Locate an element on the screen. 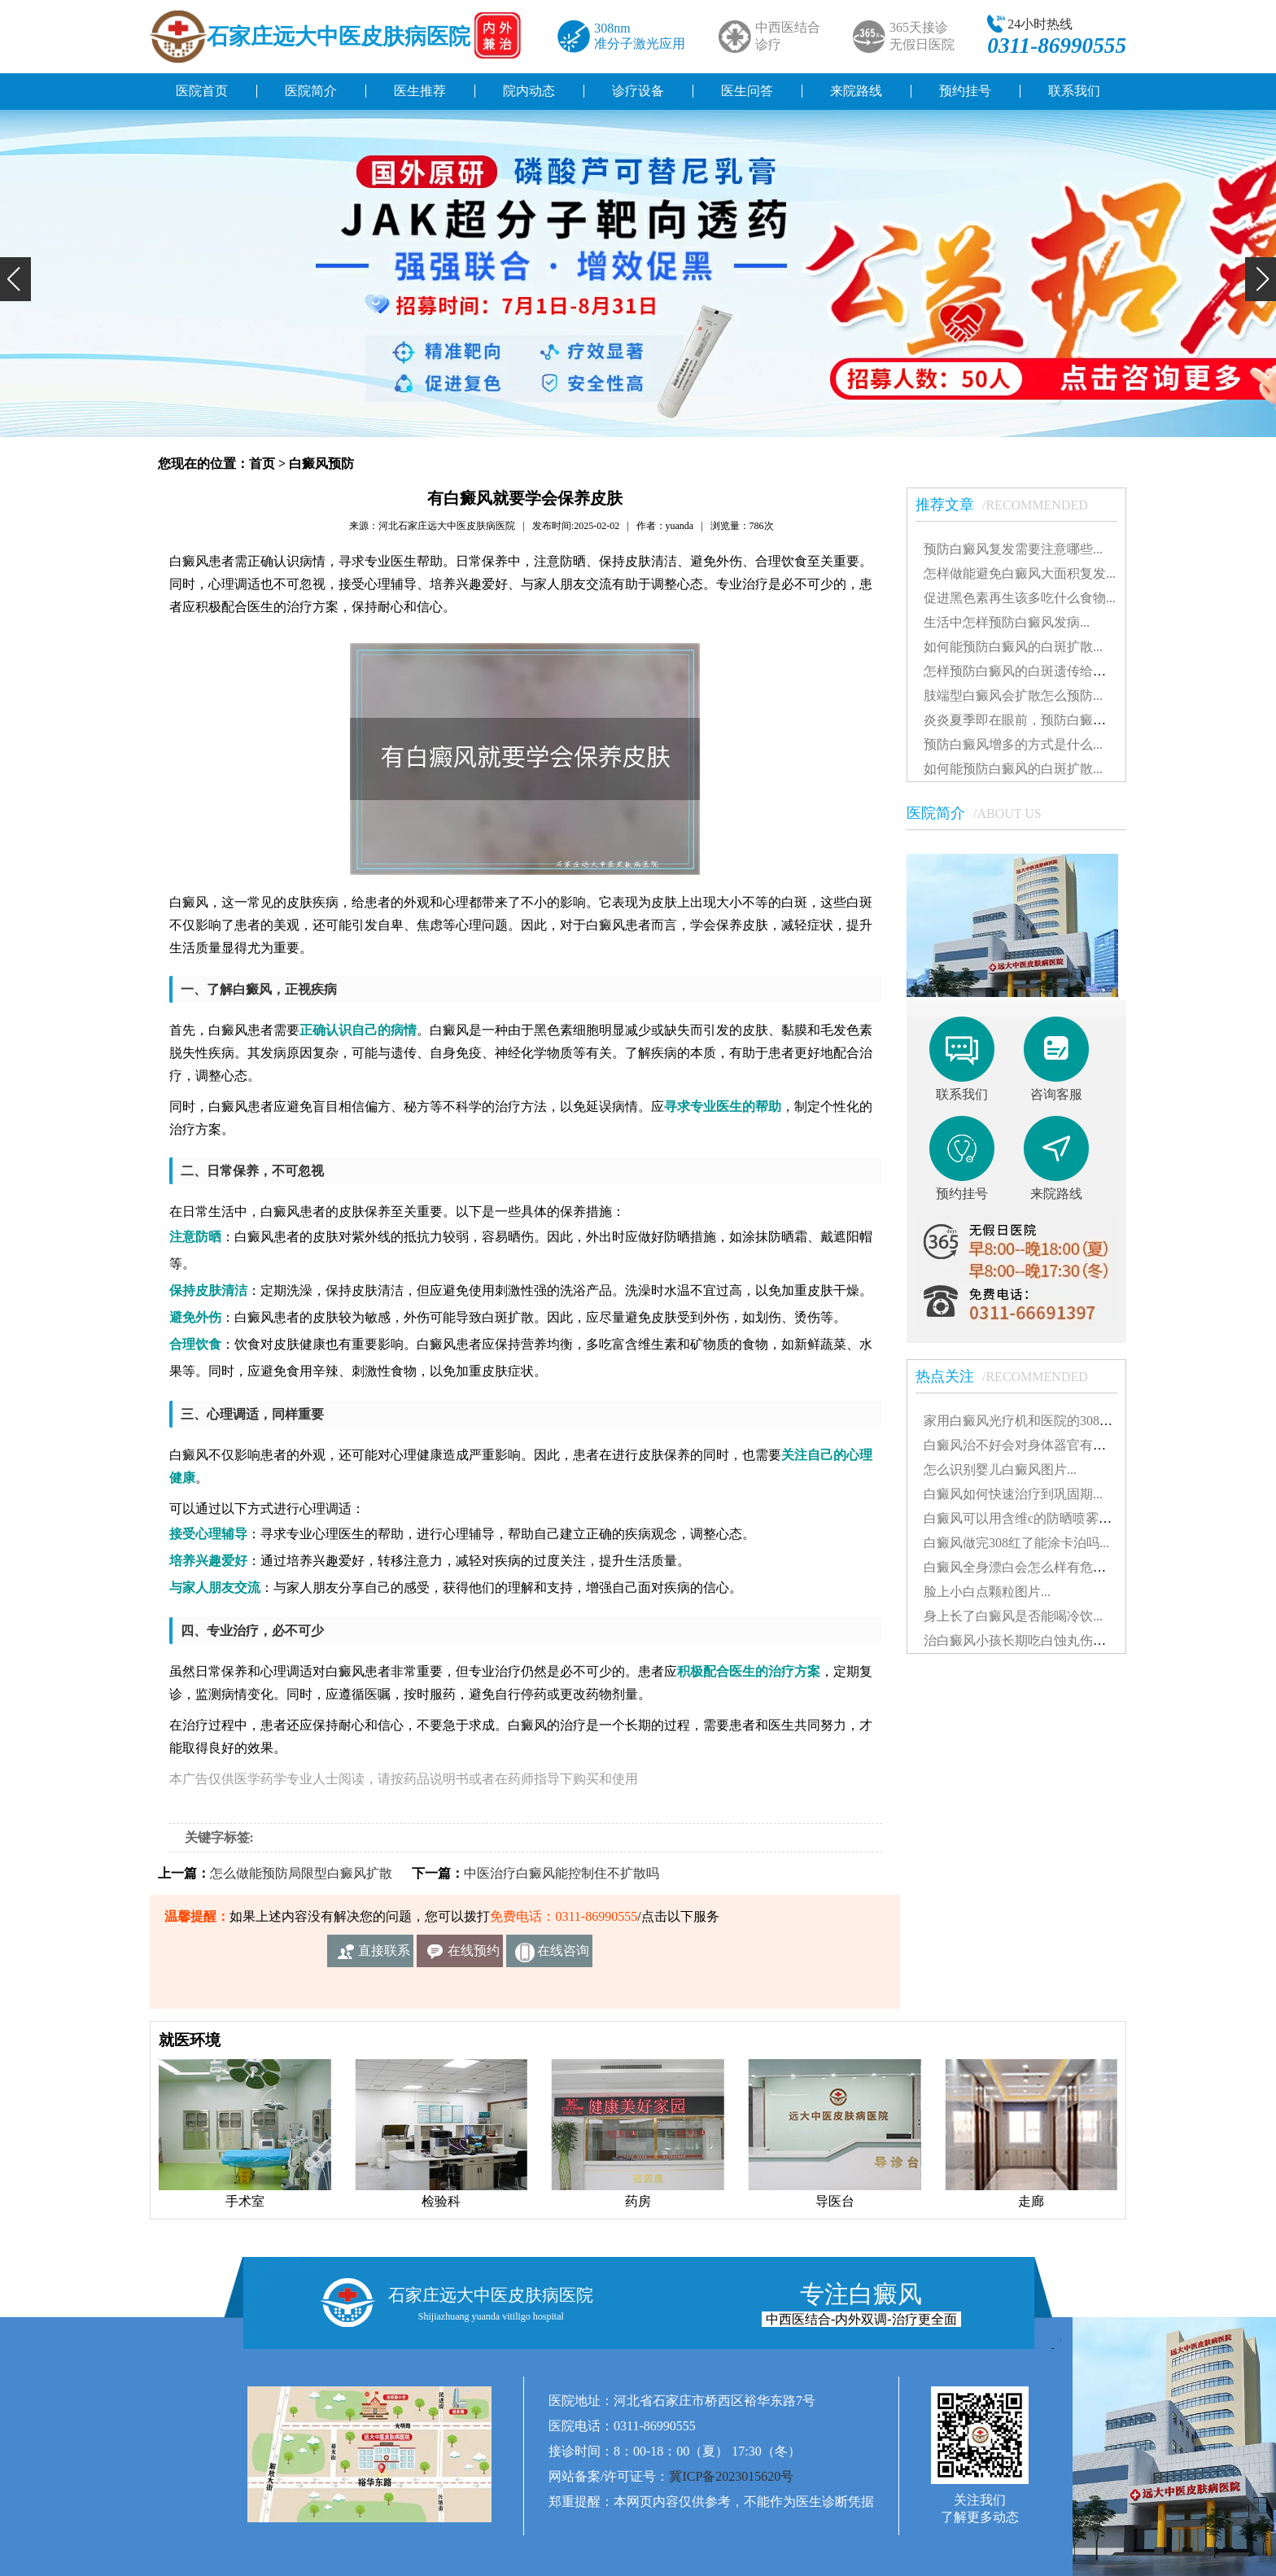 The height and width of the screenshot is (2576, 1276). 在线预约挂号 is located at coordinates (474, 1955).